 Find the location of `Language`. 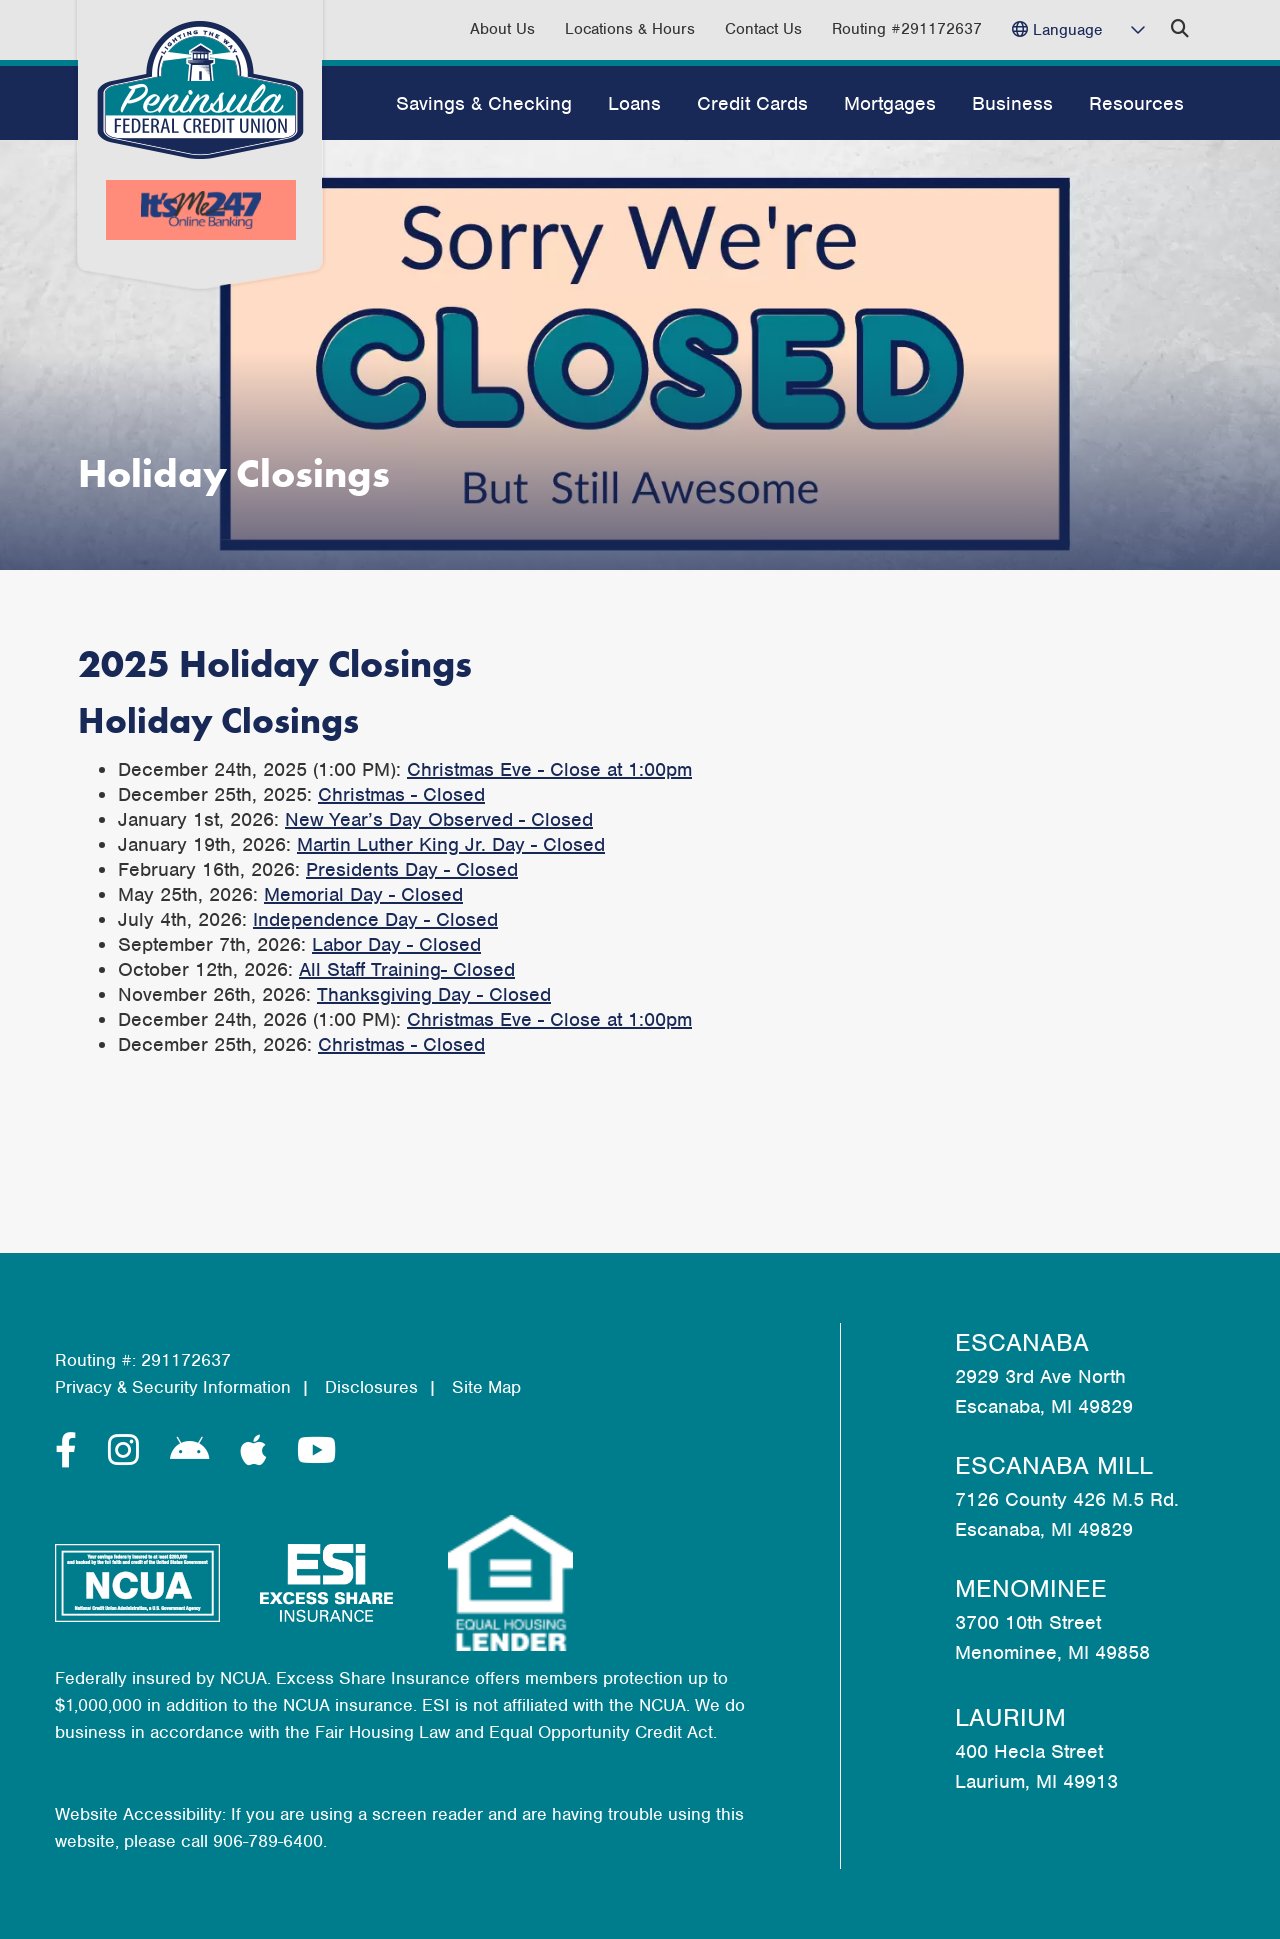

Language is located at coordinates (1067, 30).